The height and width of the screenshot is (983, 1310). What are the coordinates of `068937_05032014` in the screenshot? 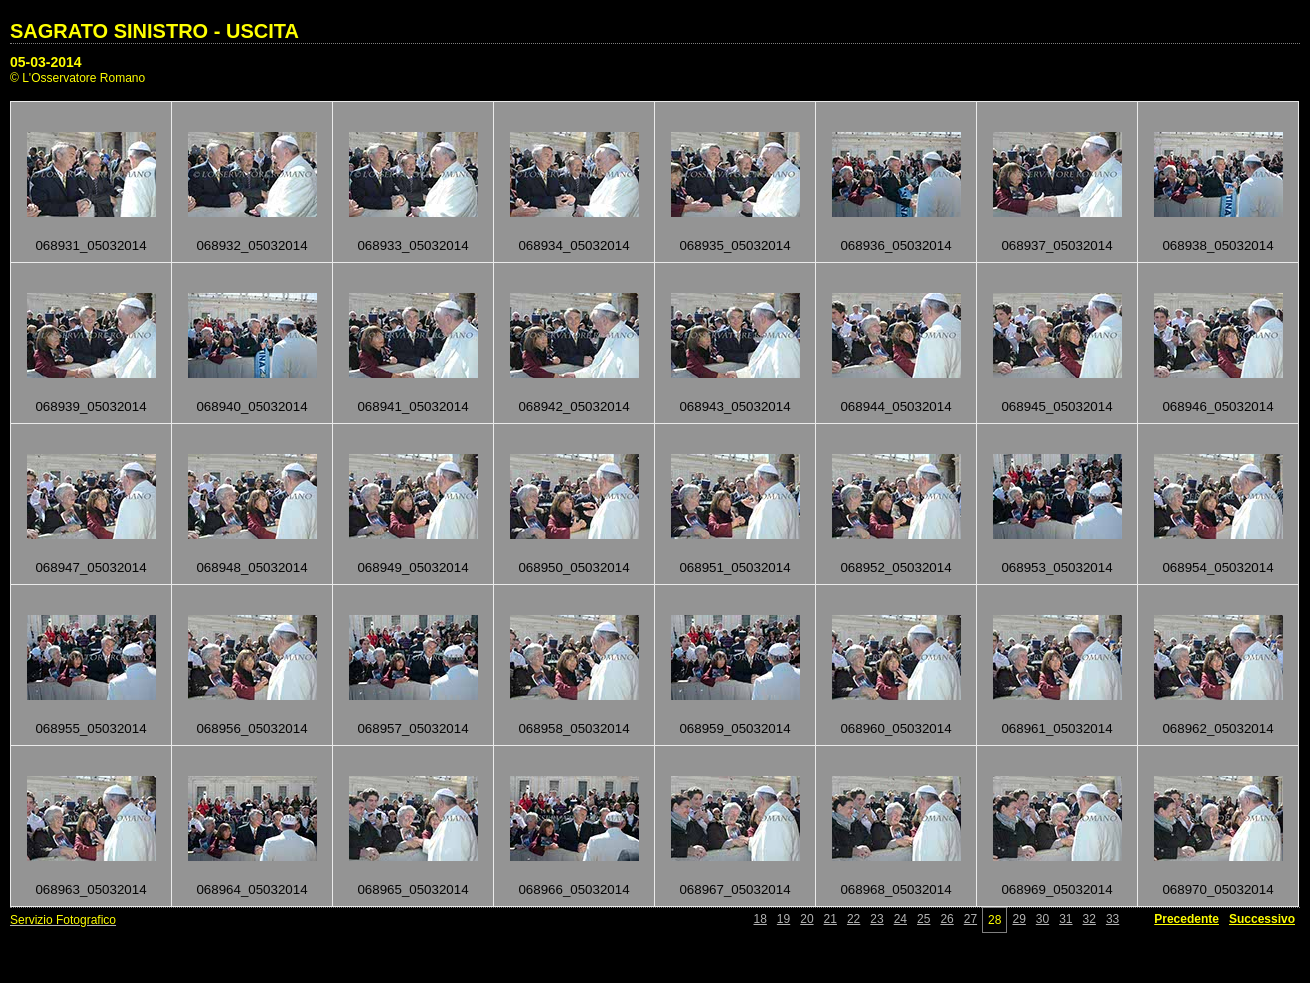 It's located at (1056, 245).